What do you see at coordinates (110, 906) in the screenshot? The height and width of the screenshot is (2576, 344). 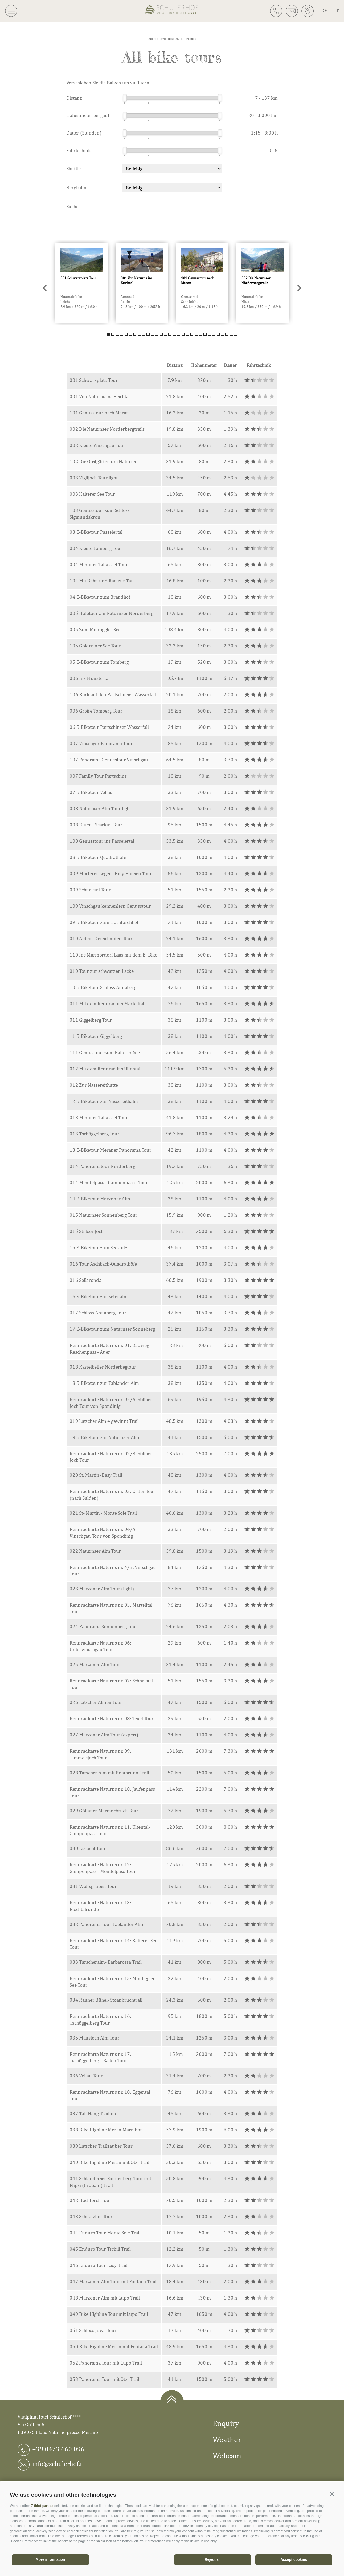 I see `109 Vinschgau kennenlern Genusstour` at bounding box center [110, 906].